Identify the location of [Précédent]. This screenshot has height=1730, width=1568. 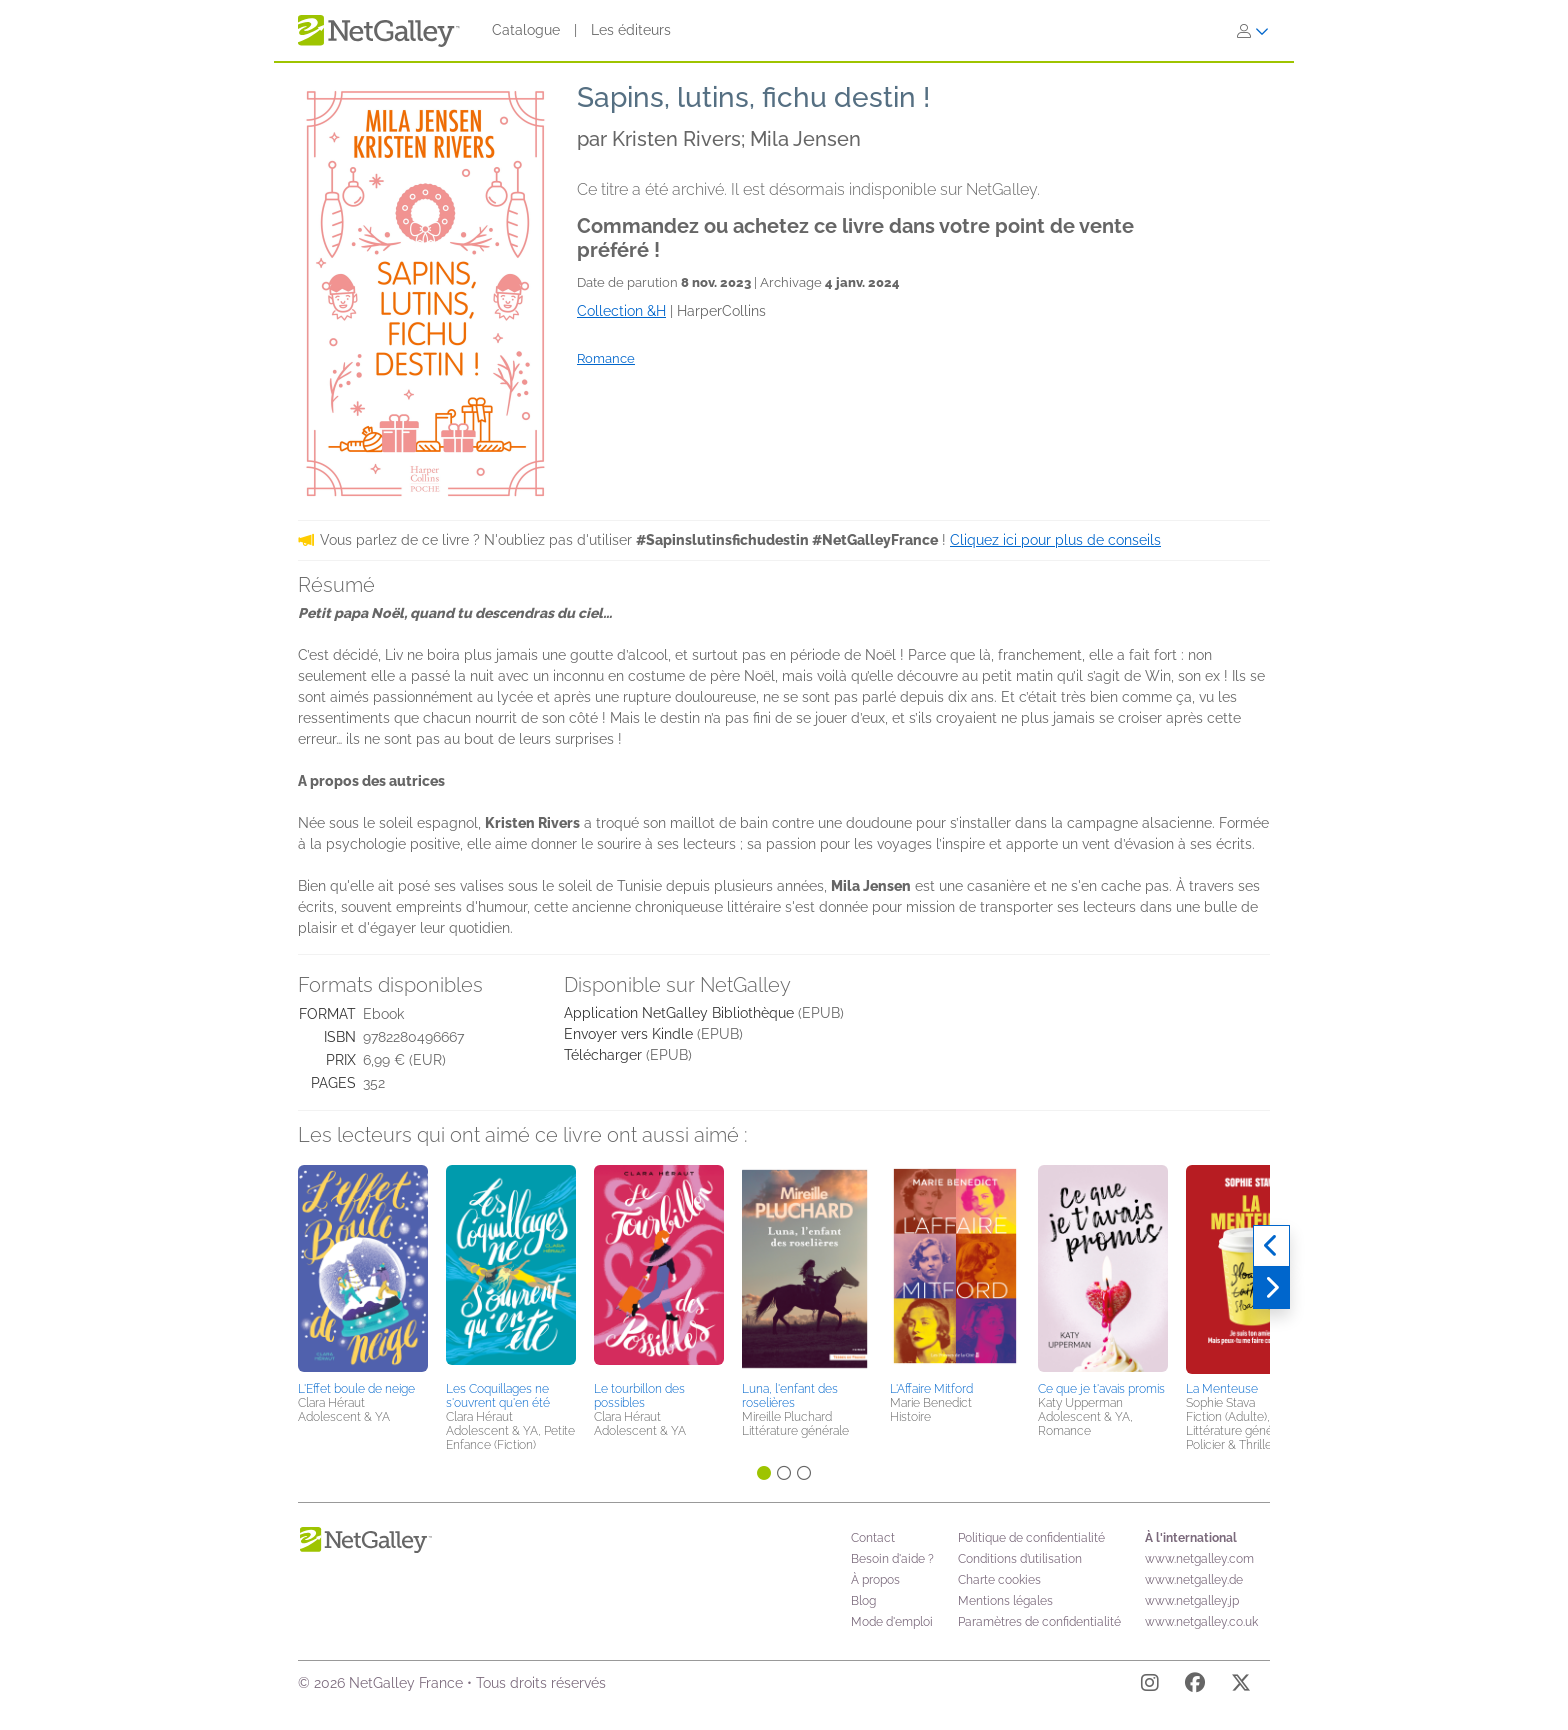
(1271, 1246).